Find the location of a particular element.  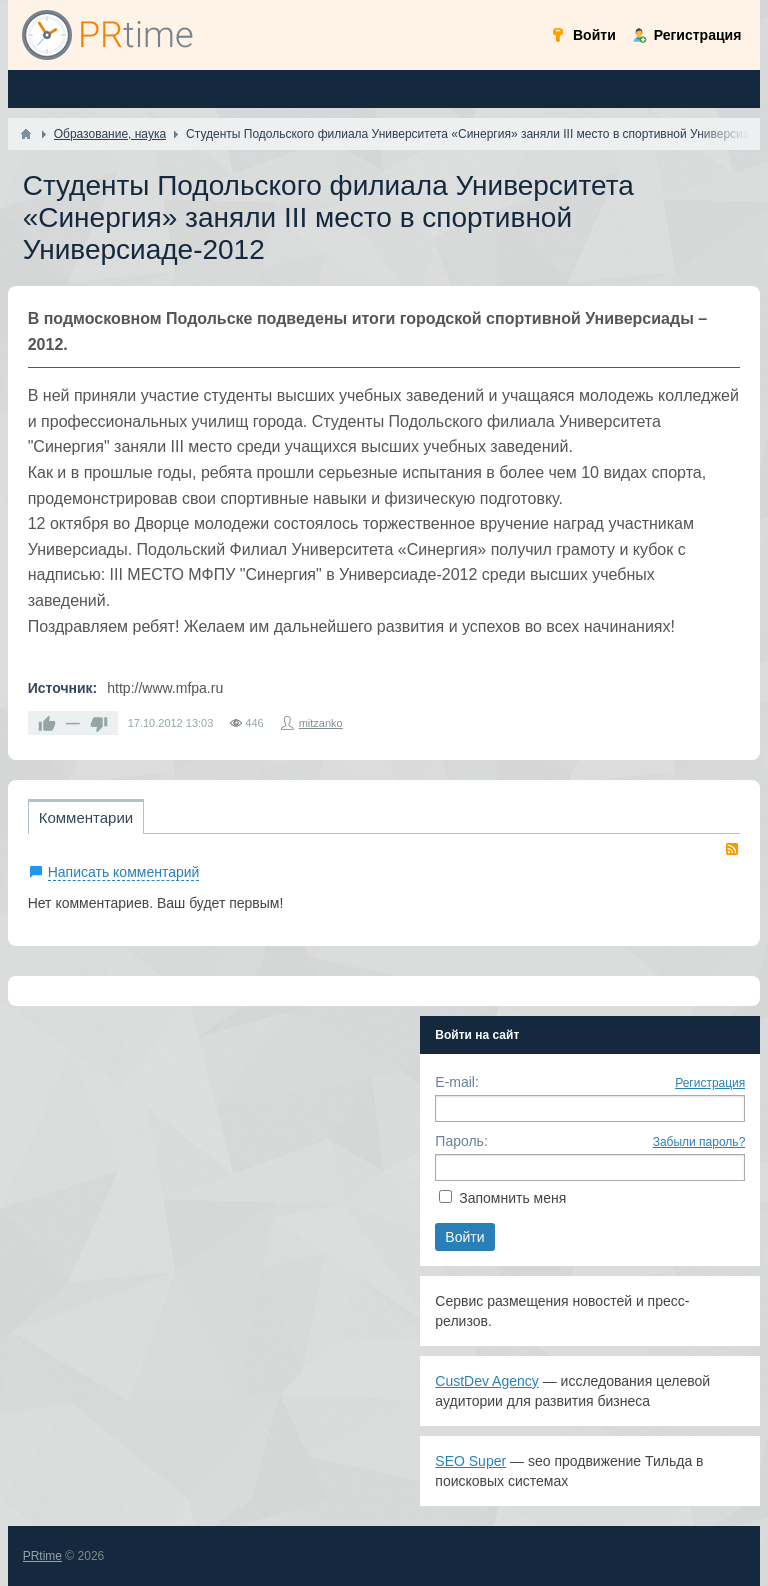

E-mail: is located at coordinates (457, 1082).